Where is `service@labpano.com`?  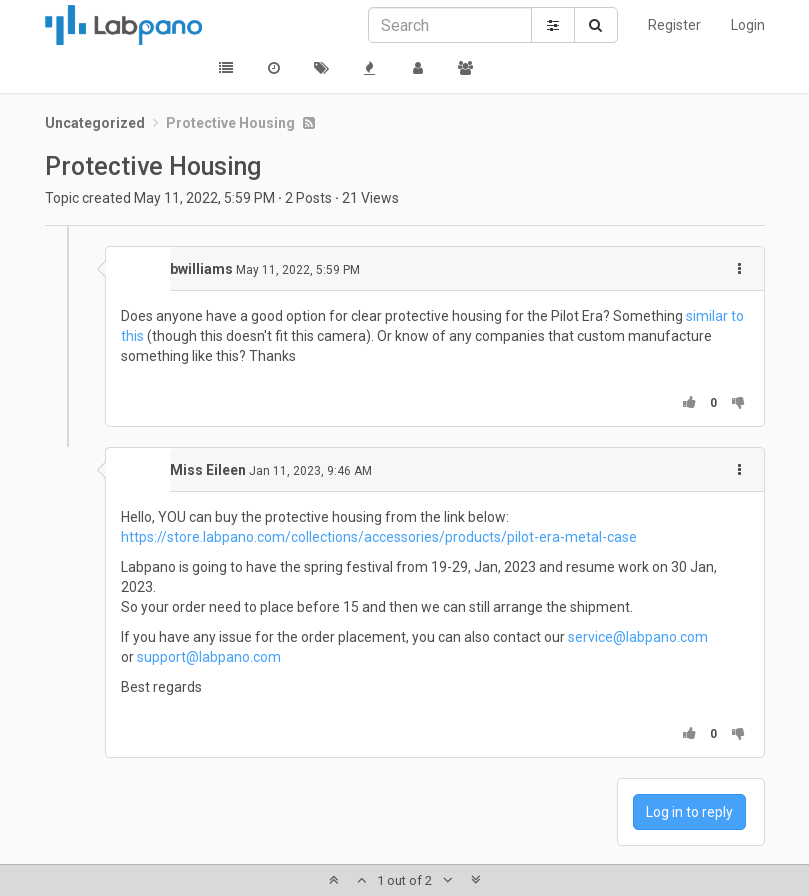 service@labpano.com is located at coordinates (638, 637).